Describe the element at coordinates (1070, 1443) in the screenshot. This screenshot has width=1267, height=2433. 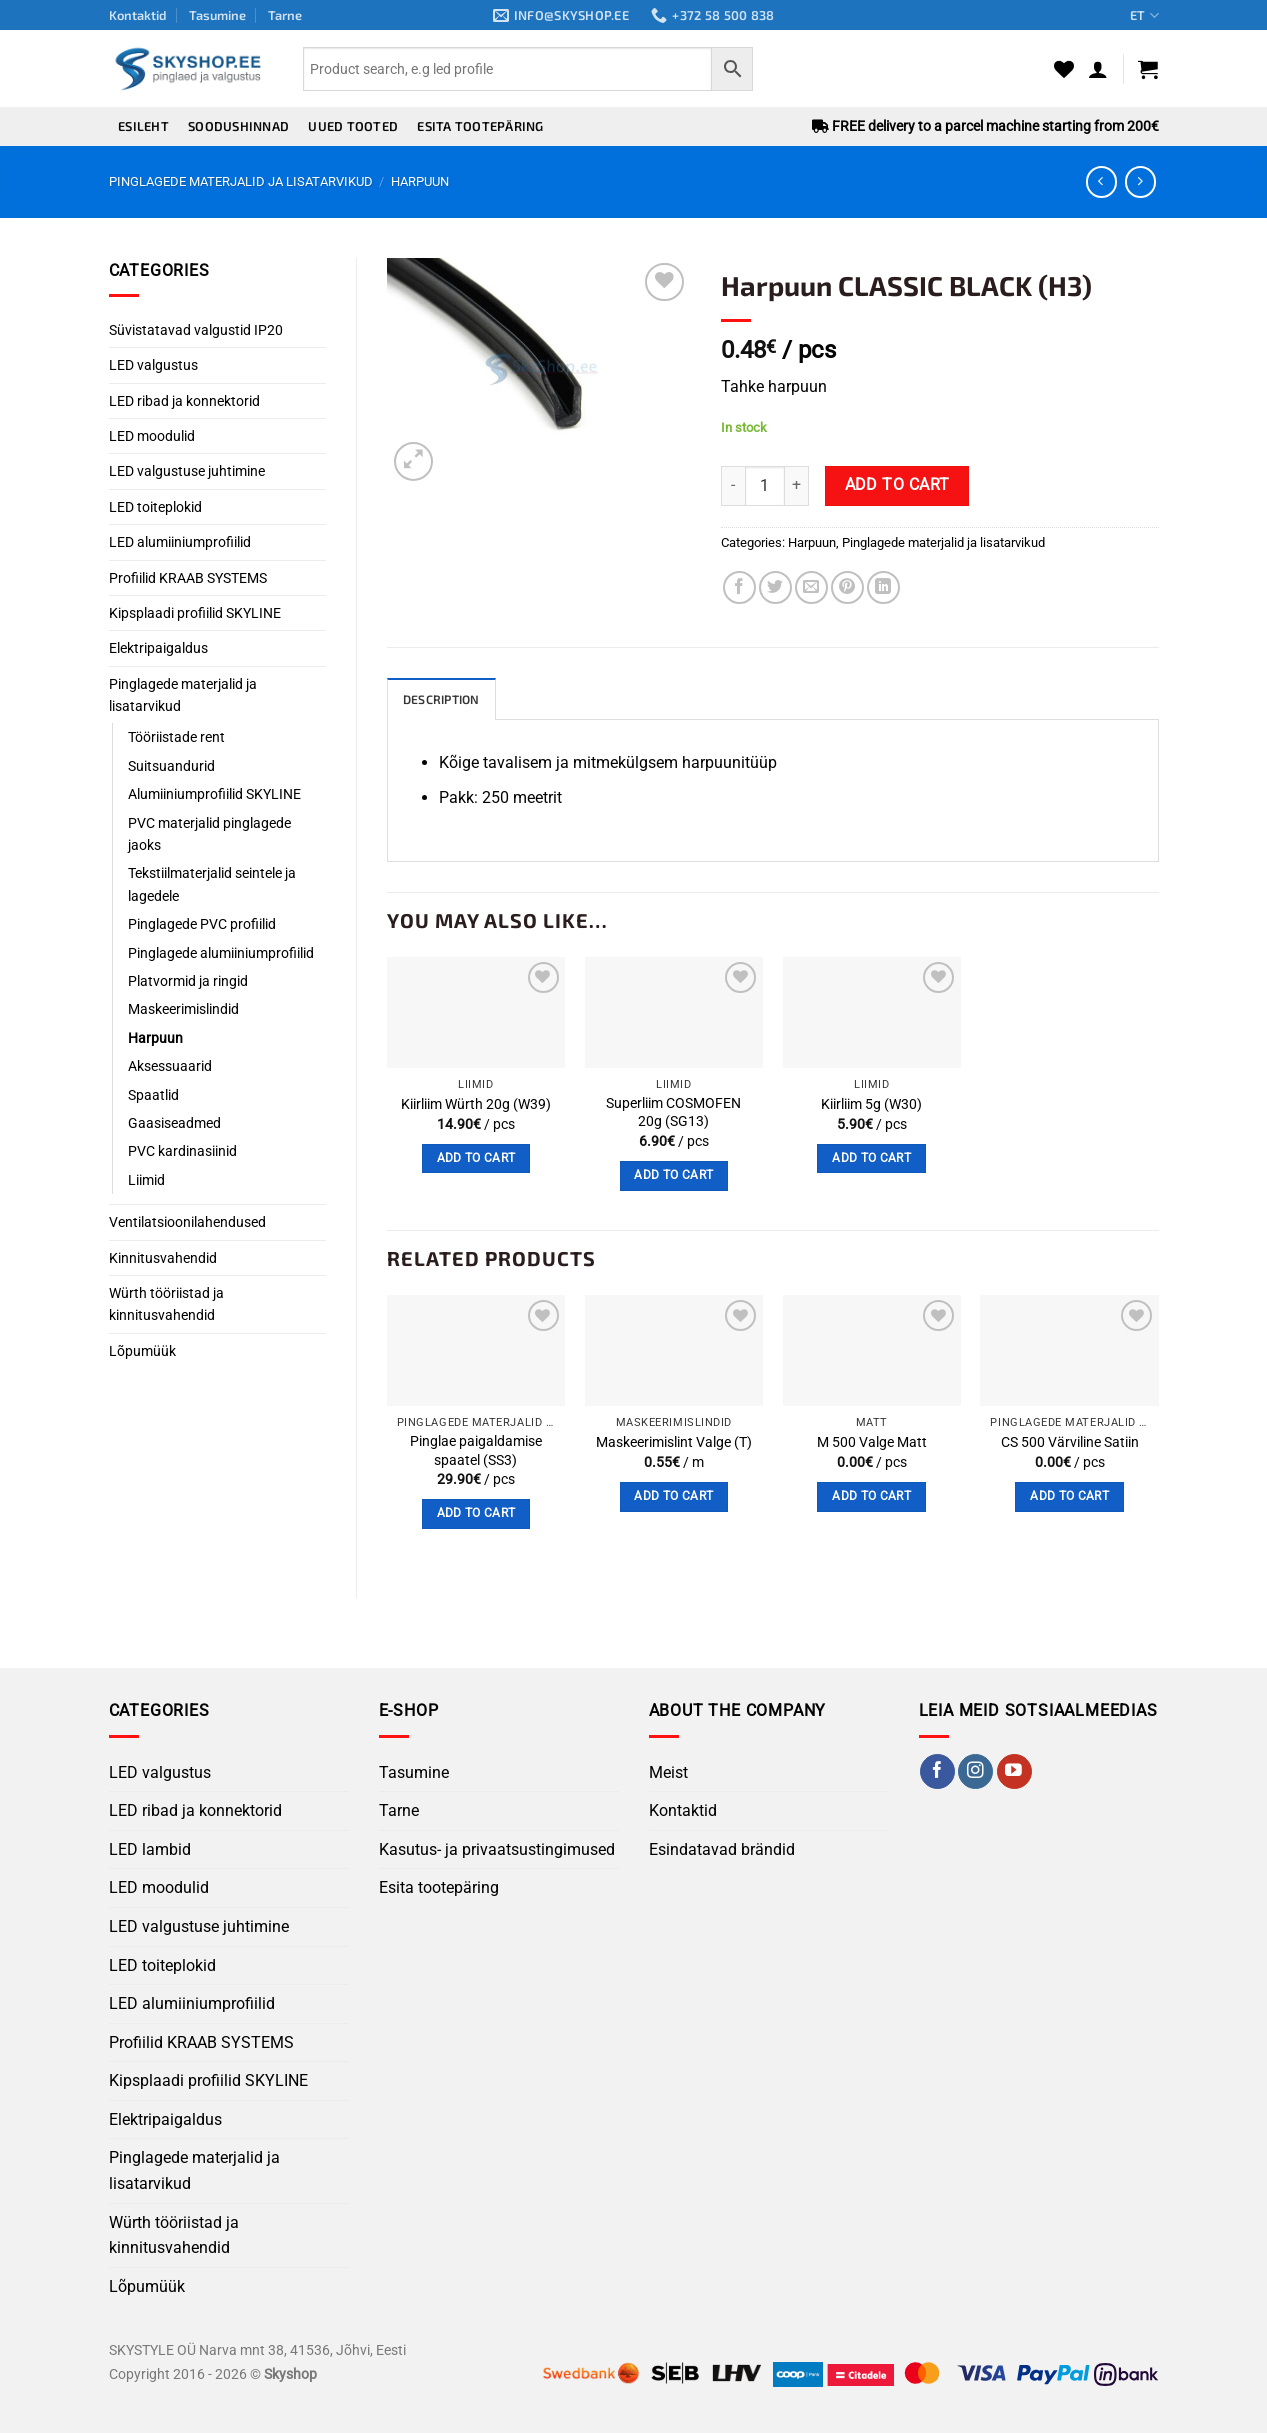
I see `CS 500 Värviline Satiin` at that location.